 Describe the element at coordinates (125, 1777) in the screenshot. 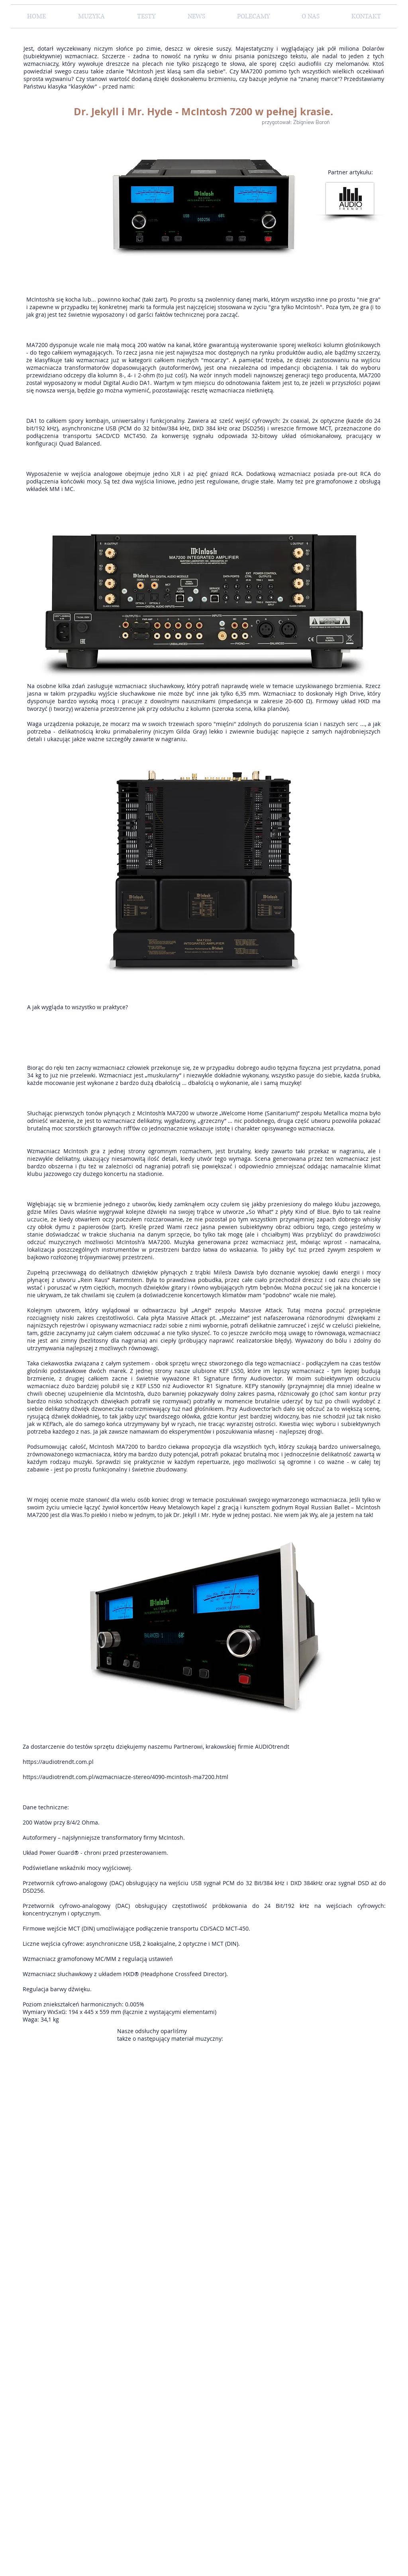

I see `https://audiotrendt.com.pl/wzmacniacze-stereo/4090-mcintosh-ma7200.html` at that location.